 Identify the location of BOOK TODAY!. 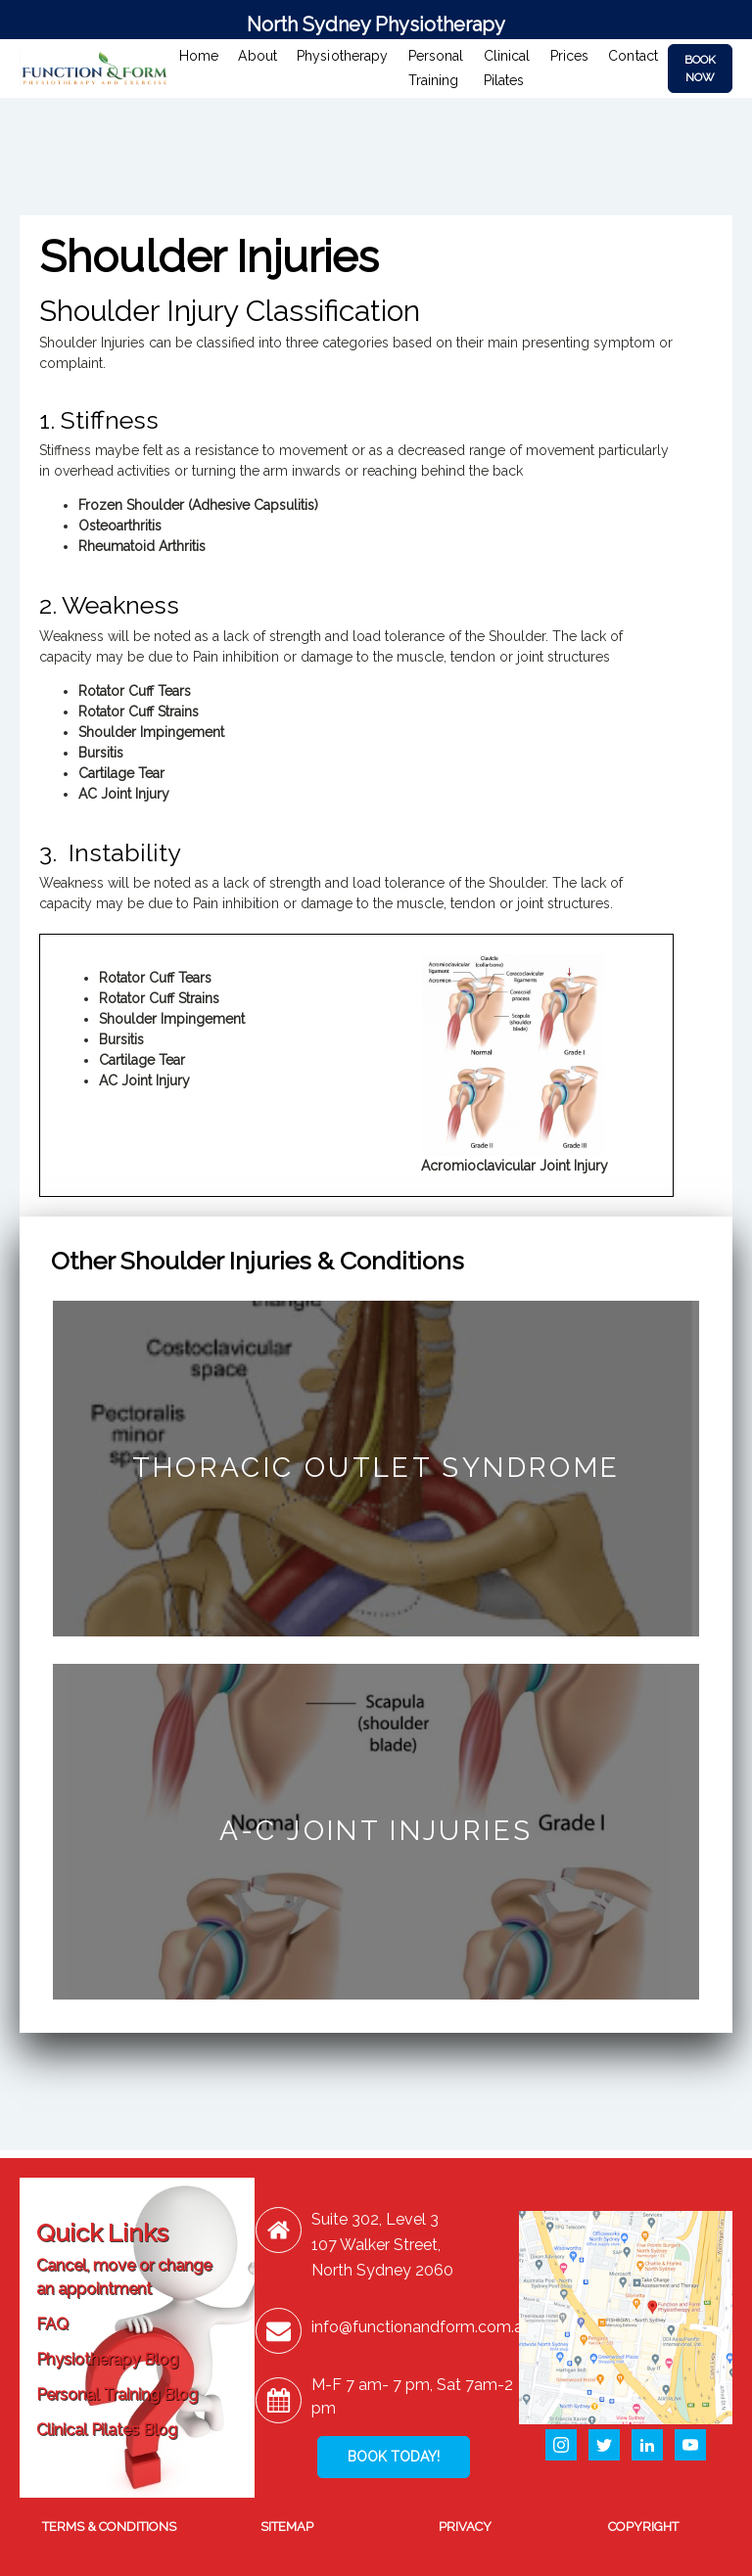
(394, 2456).